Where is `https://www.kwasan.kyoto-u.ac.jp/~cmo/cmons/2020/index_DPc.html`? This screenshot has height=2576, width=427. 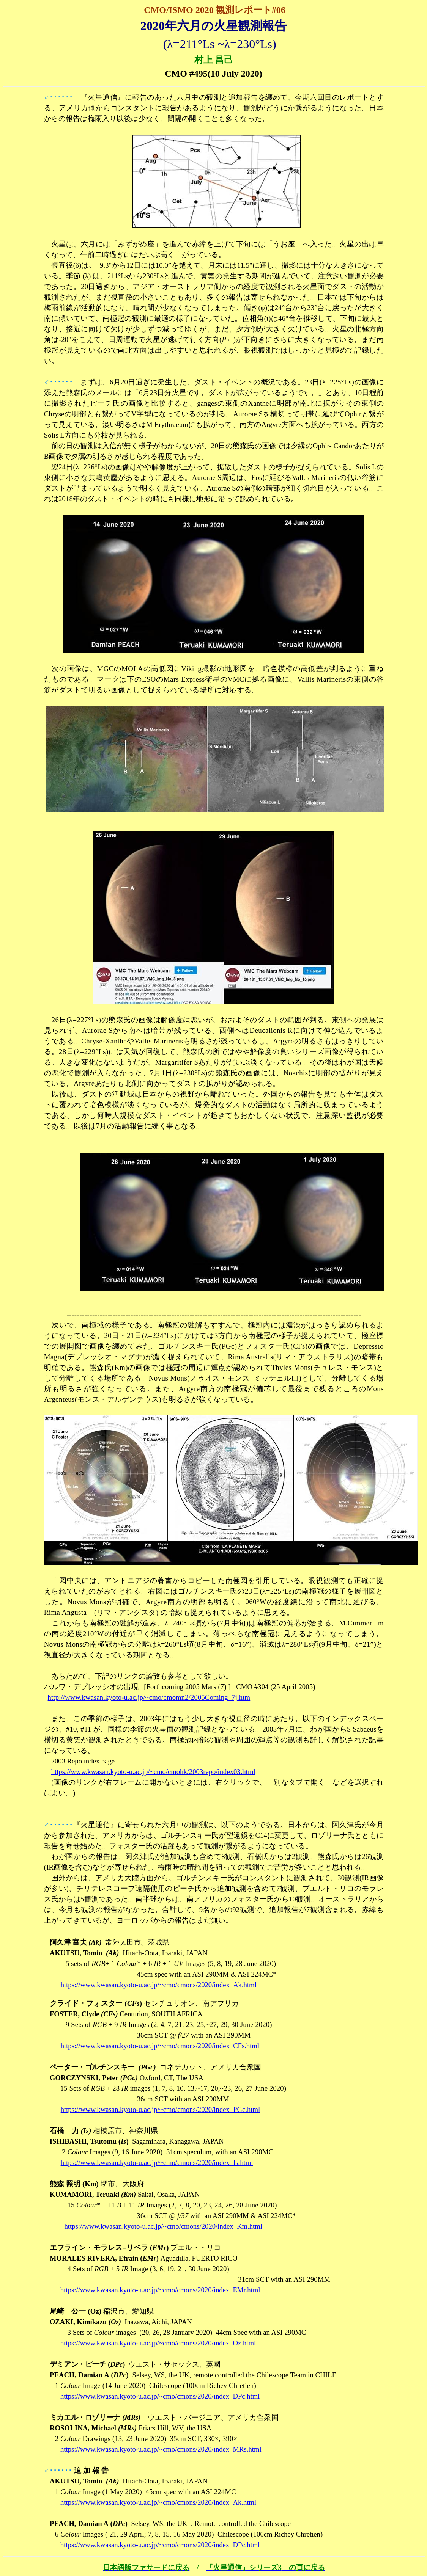
https://www.kwasan.kyoto-u.ac.jp/~cmo/cmons/2020/index_DPc.html is located at coordinates (160, 2396).